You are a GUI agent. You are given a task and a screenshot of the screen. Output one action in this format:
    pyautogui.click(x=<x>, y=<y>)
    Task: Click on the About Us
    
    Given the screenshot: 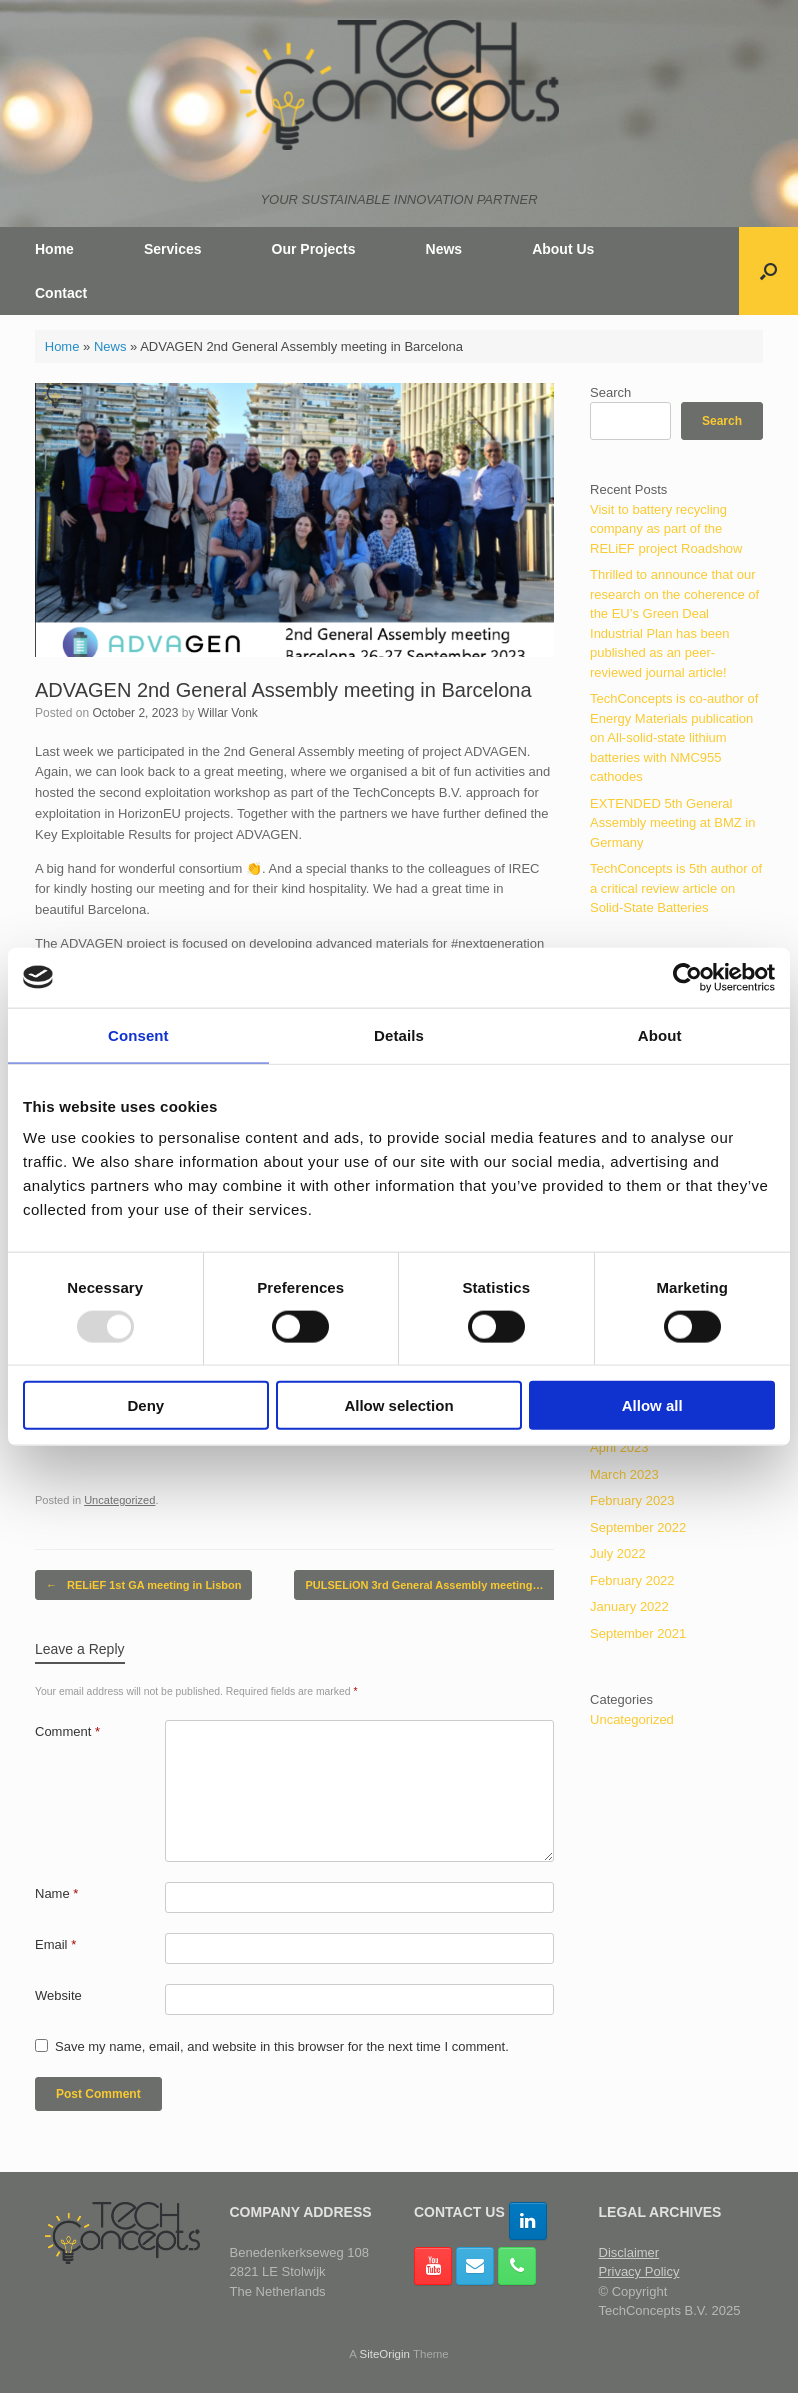 What is the action you would take?
    pyautogui.click(x=563, y=249)
    